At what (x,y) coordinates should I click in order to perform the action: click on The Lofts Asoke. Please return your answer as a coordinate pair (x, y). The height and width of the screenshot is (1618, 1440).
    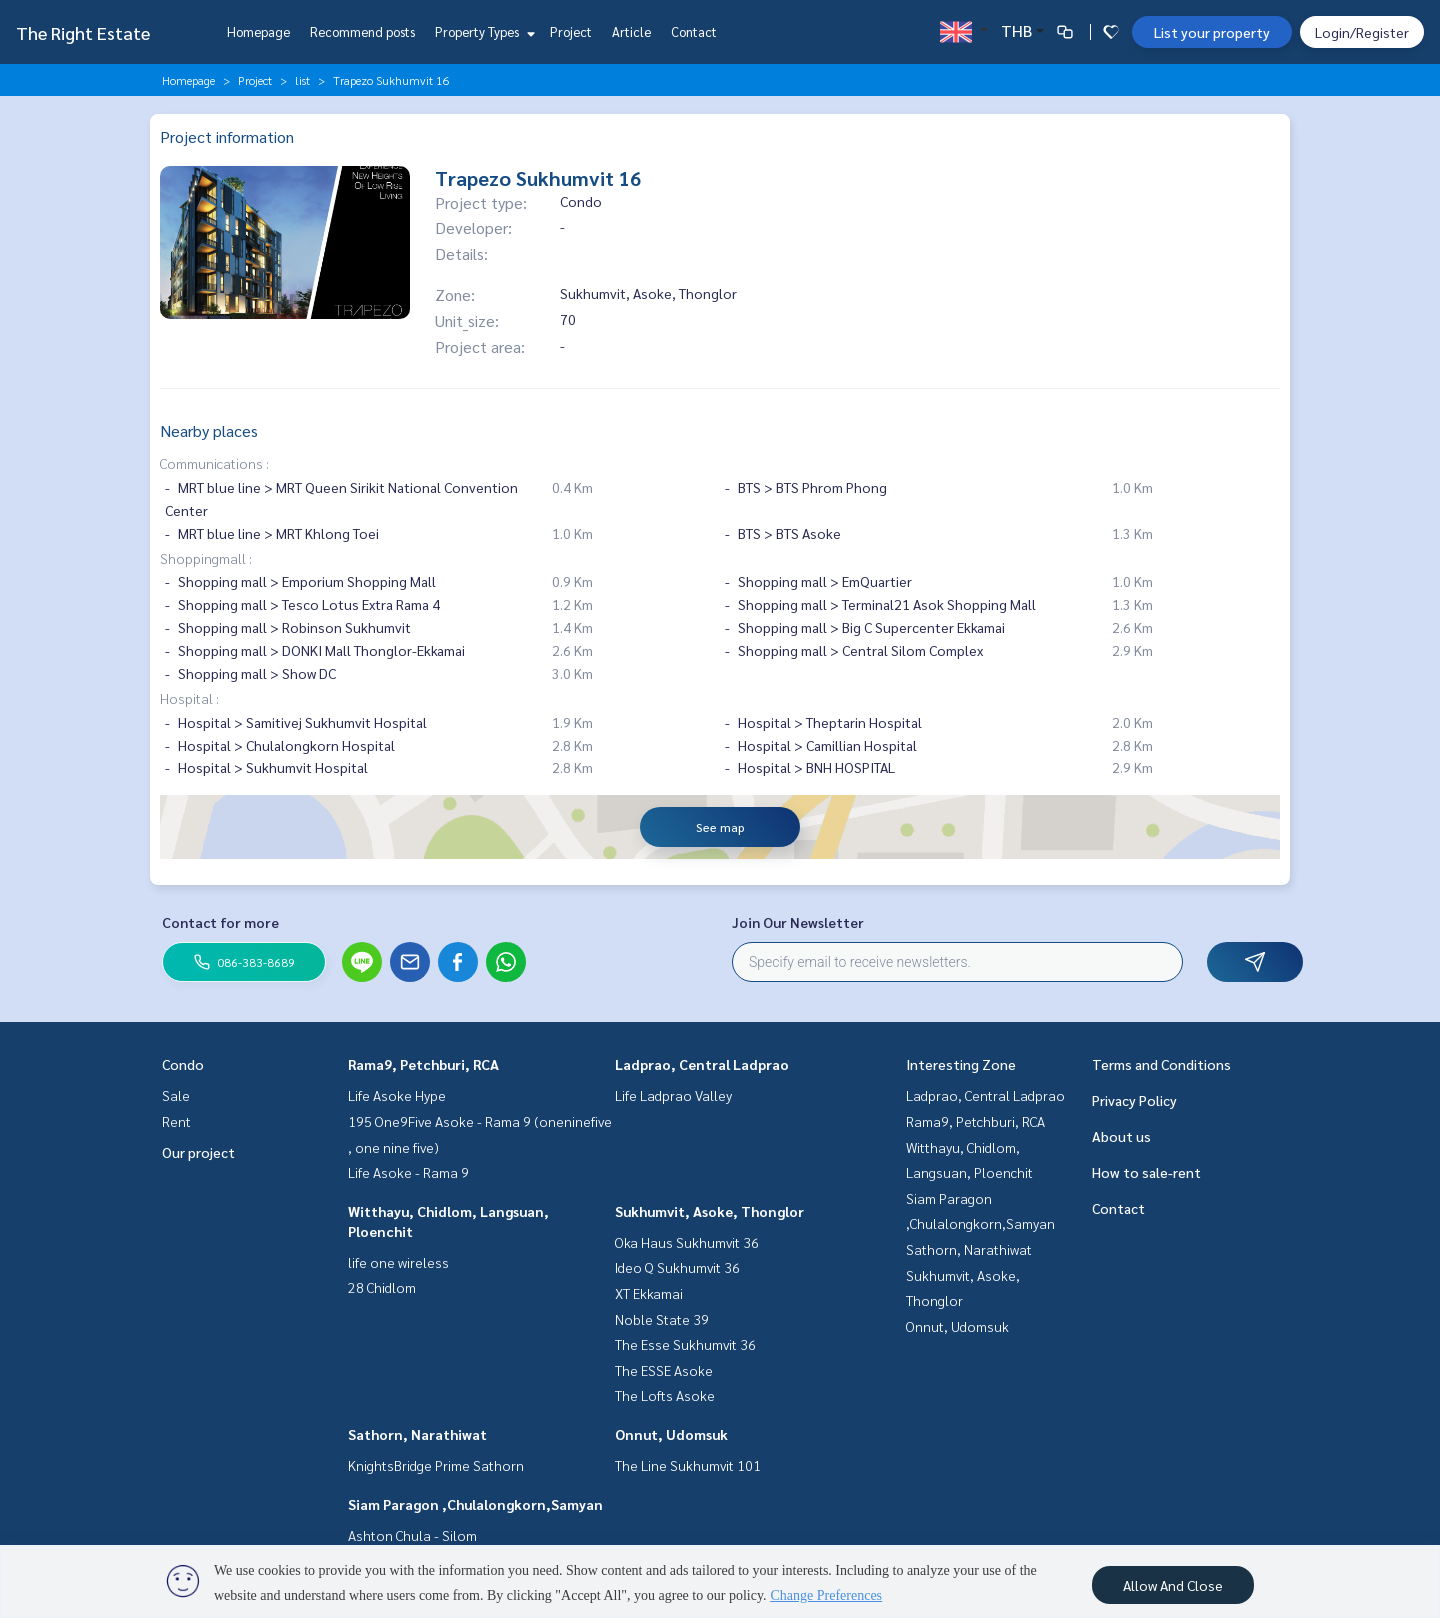
    Looking at the image, I should click on (665, 1395).